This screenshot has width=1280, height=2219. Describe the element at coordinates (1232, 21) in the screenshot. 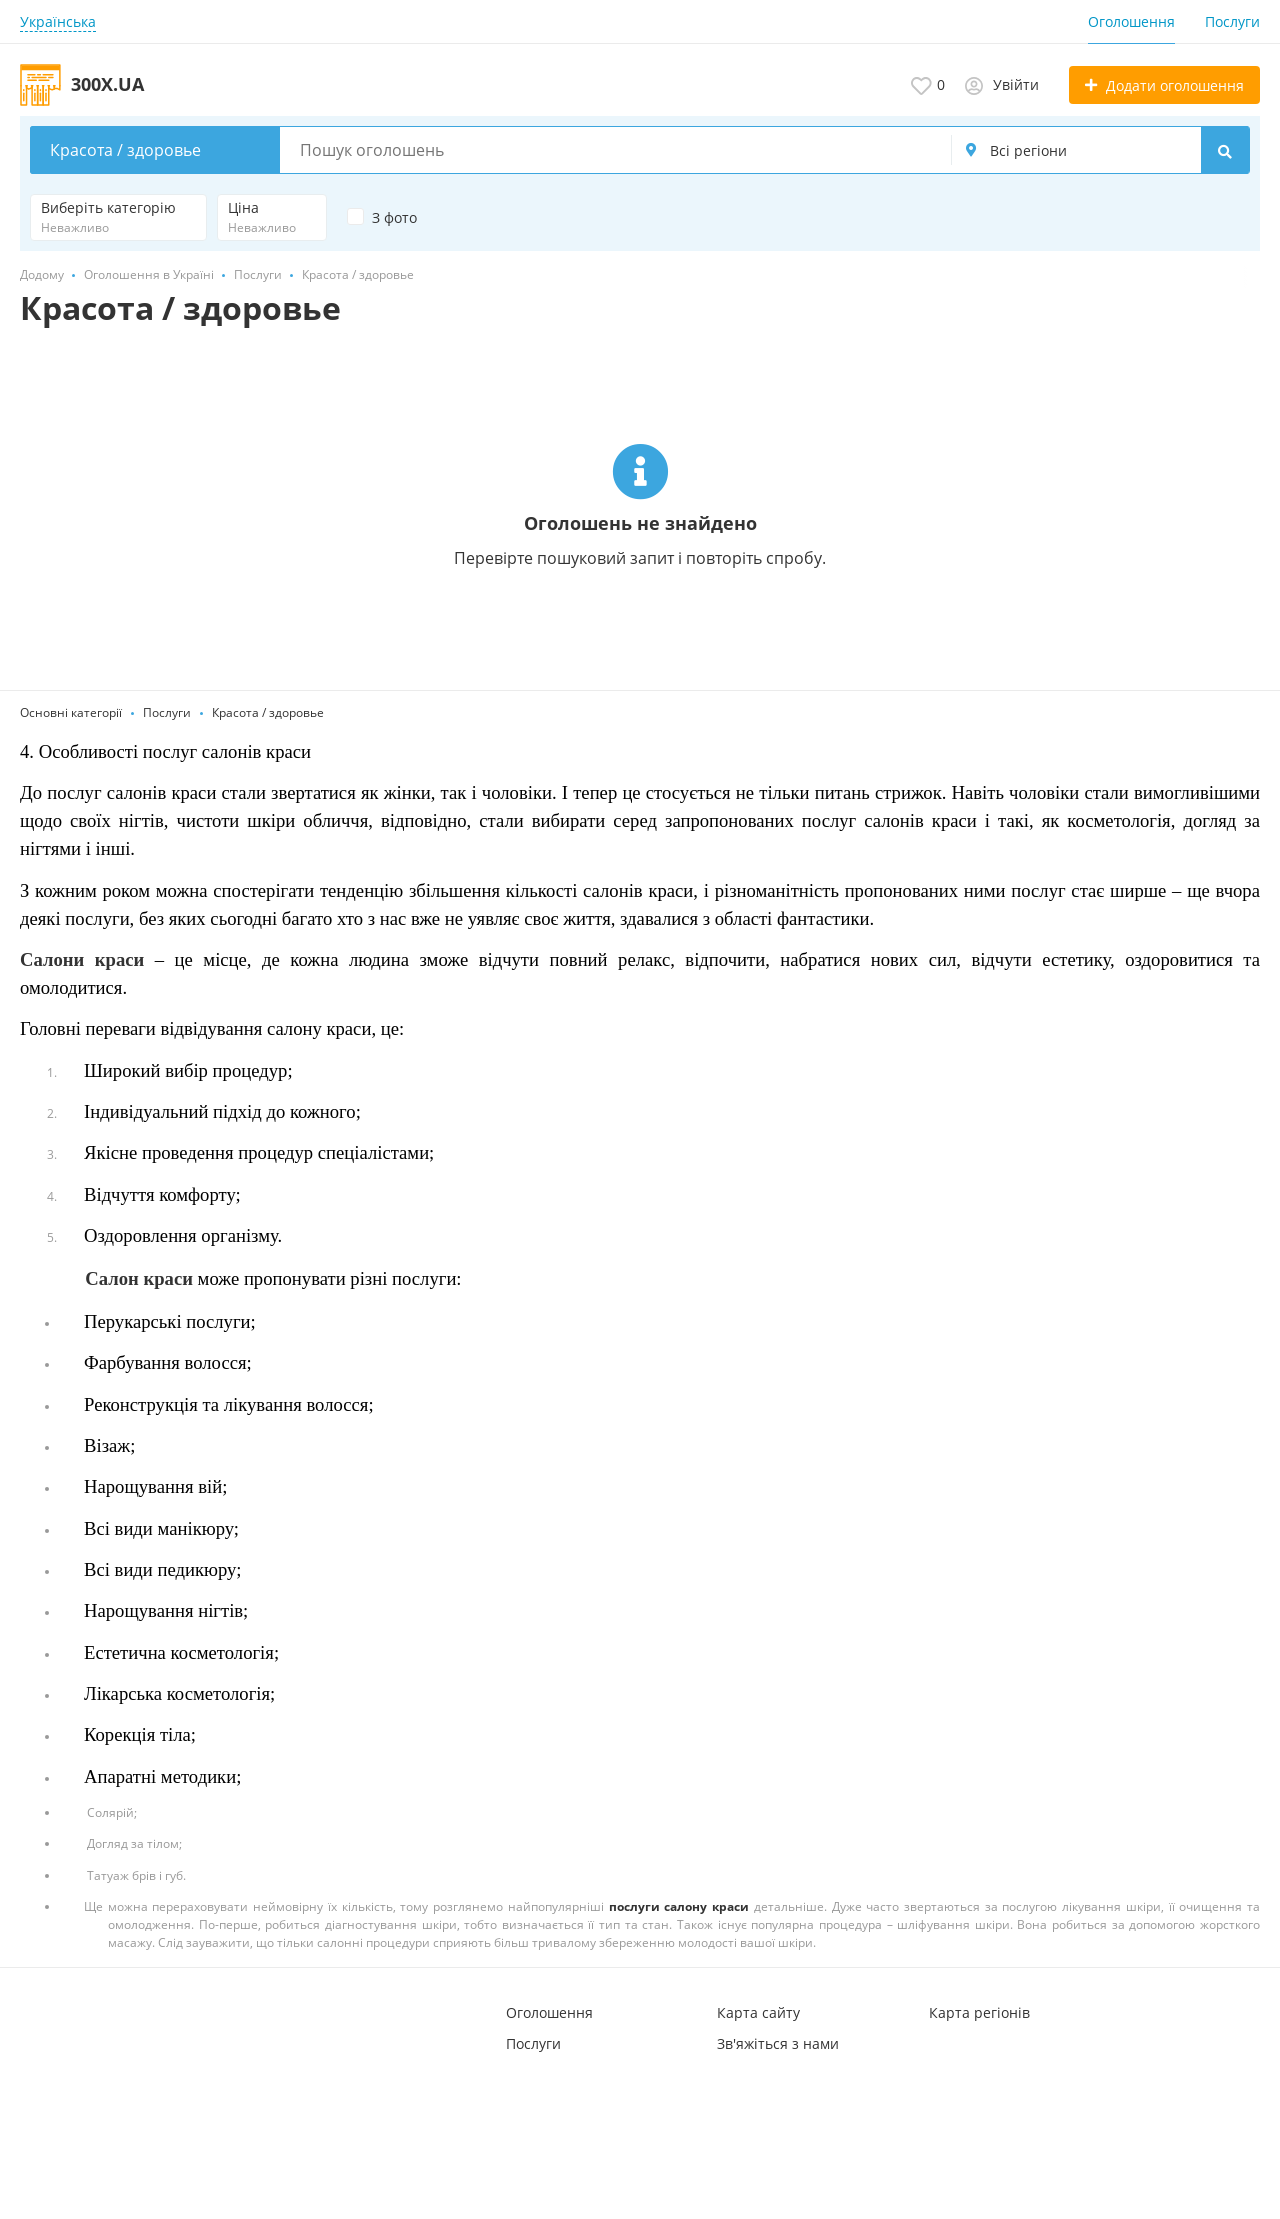

I see `Послуги` at that location.